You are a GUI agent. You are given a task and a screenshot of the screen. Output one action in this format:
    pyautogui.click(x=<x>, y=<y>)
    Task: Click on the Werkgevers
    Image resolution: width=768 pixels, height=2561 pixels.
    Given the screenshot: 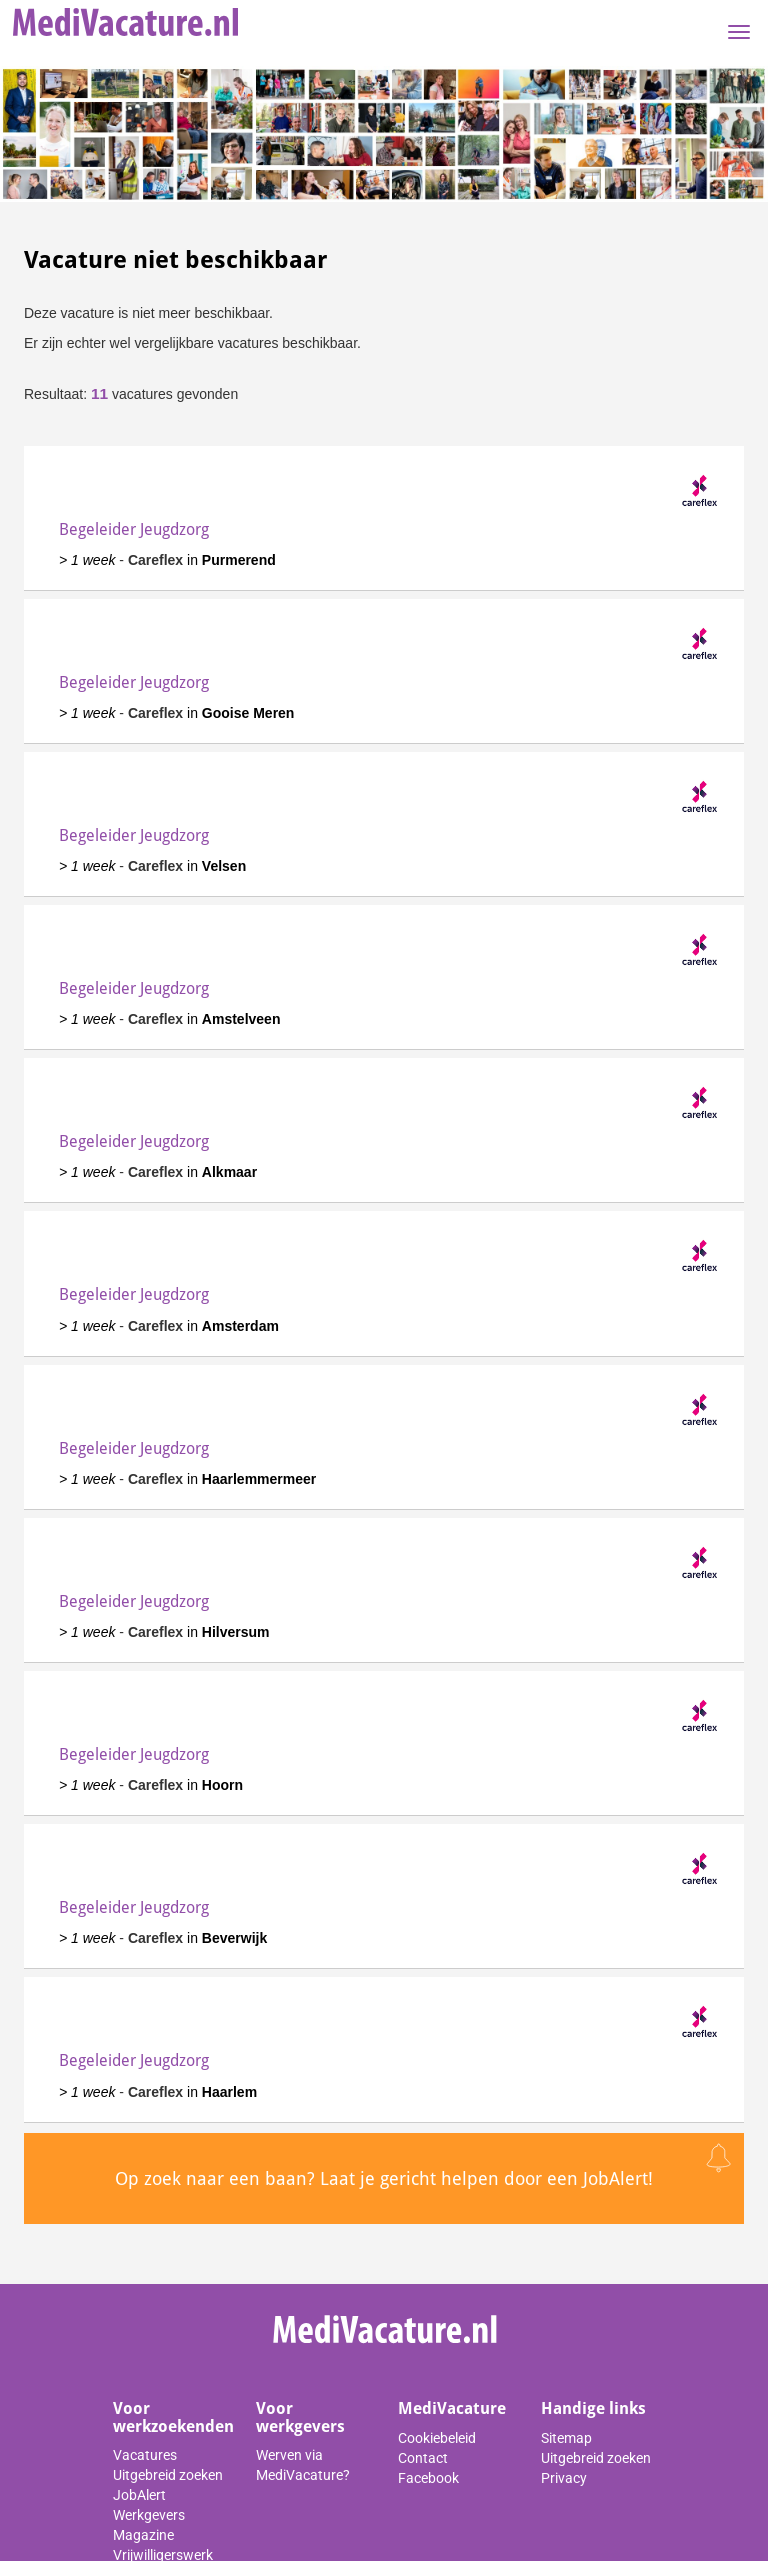 What is the action you would take?
    pyautogui.click(x=149, y=2515)
    